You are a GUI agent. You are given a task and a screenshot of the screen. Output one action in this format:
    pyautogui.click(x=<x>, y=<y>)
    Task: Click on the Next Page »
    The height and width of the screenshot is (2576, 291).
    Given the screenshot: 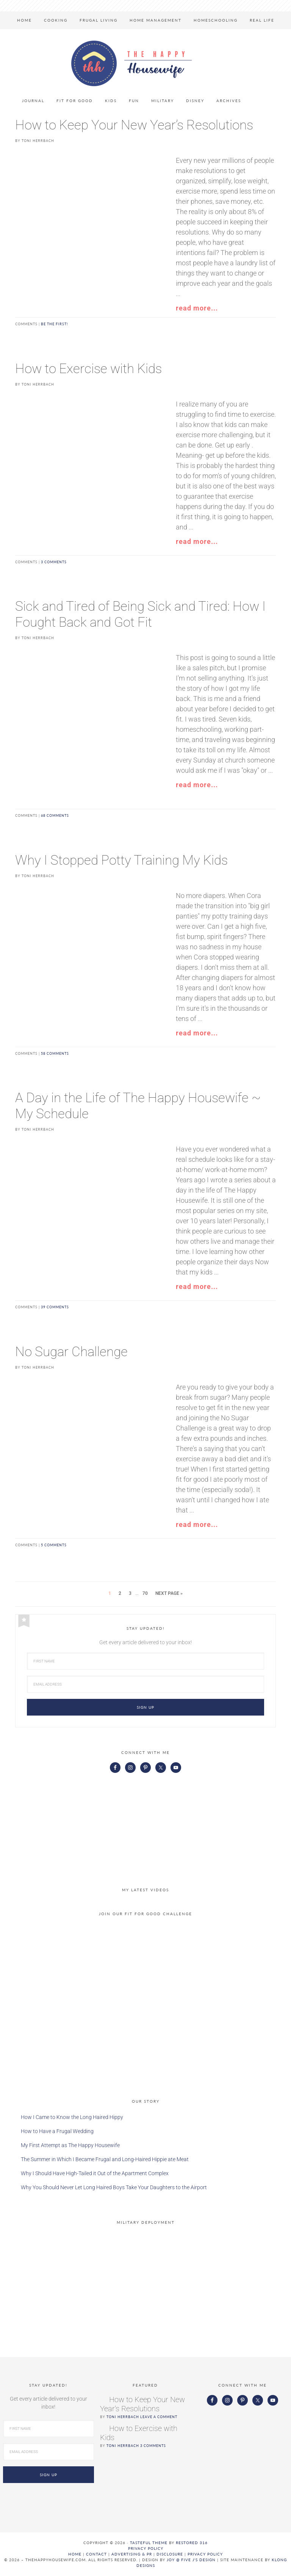 What is the action you would take?
    pyautogui.click(x=169, y=1593)
    